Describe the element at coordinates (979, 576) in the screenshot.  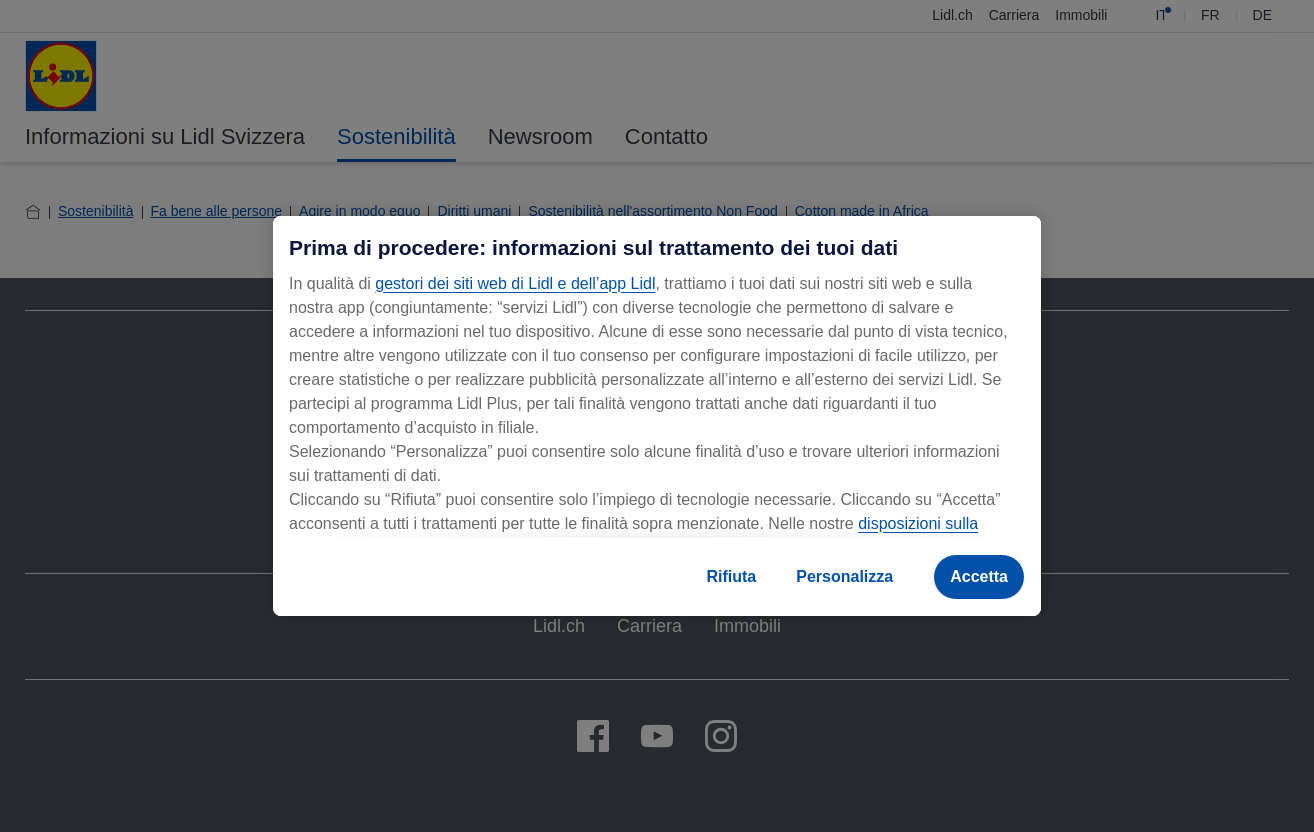
I see `Accetta` at that location.